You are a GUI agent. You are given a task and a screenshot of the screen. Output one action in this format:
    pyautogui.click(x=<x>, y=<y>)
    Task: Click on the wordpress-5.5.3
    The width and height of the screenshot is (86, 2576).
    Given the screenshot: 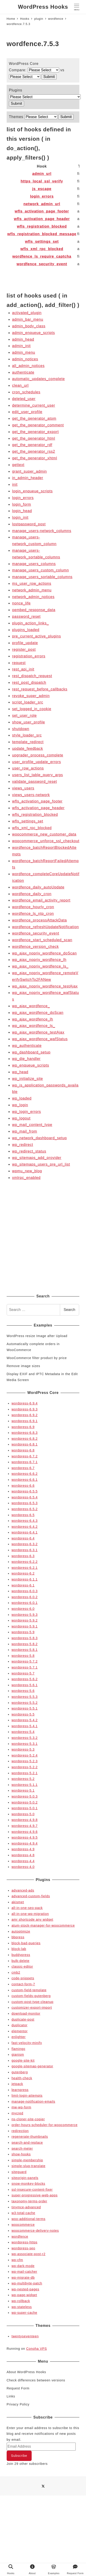 What is the action you would take?
    pyautogui.click(x=24, y=1697)
    